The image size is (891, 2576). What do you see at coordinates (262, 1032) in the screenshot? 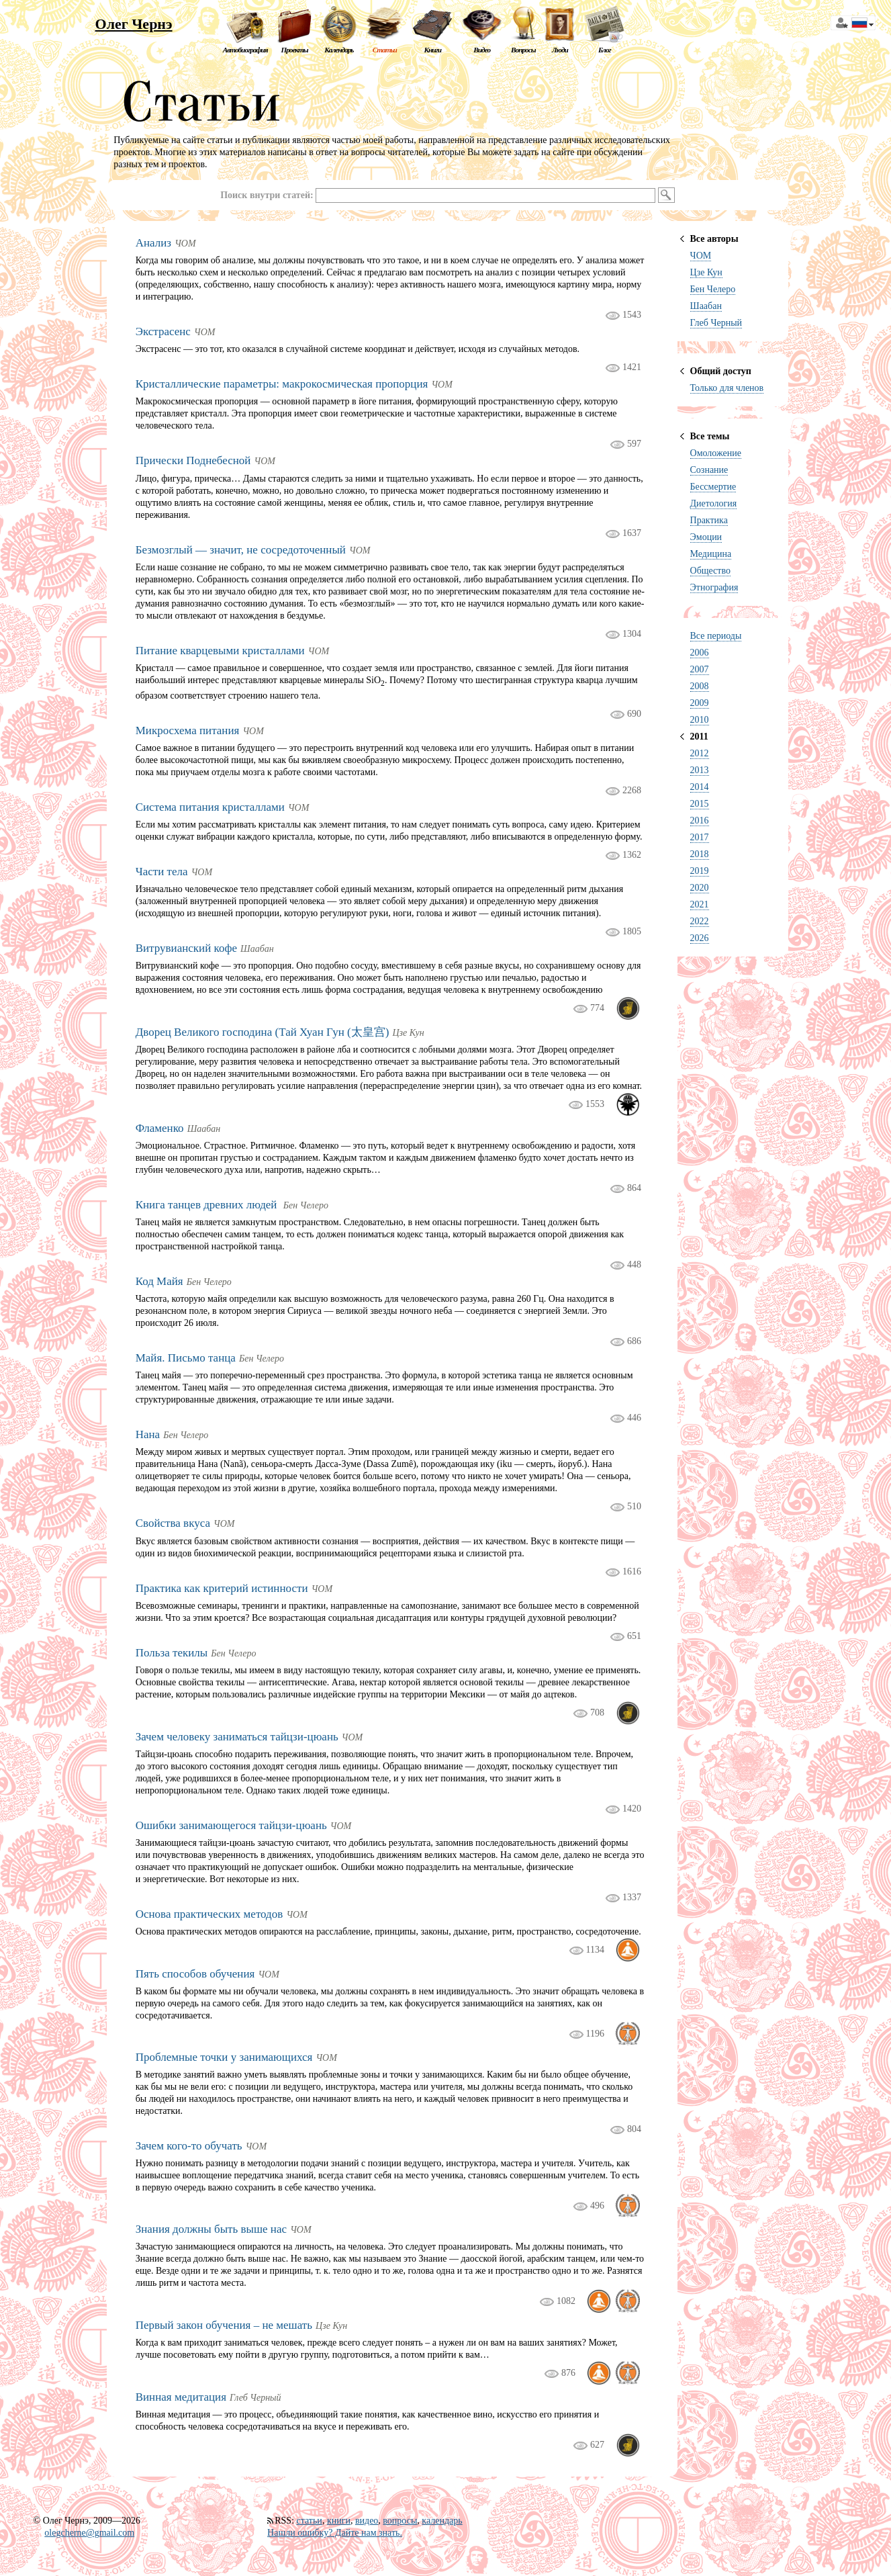
I see `Дворец Великого господина (Тай Хуан Гун (太皇宫)` at bounding box center [262, 1032].